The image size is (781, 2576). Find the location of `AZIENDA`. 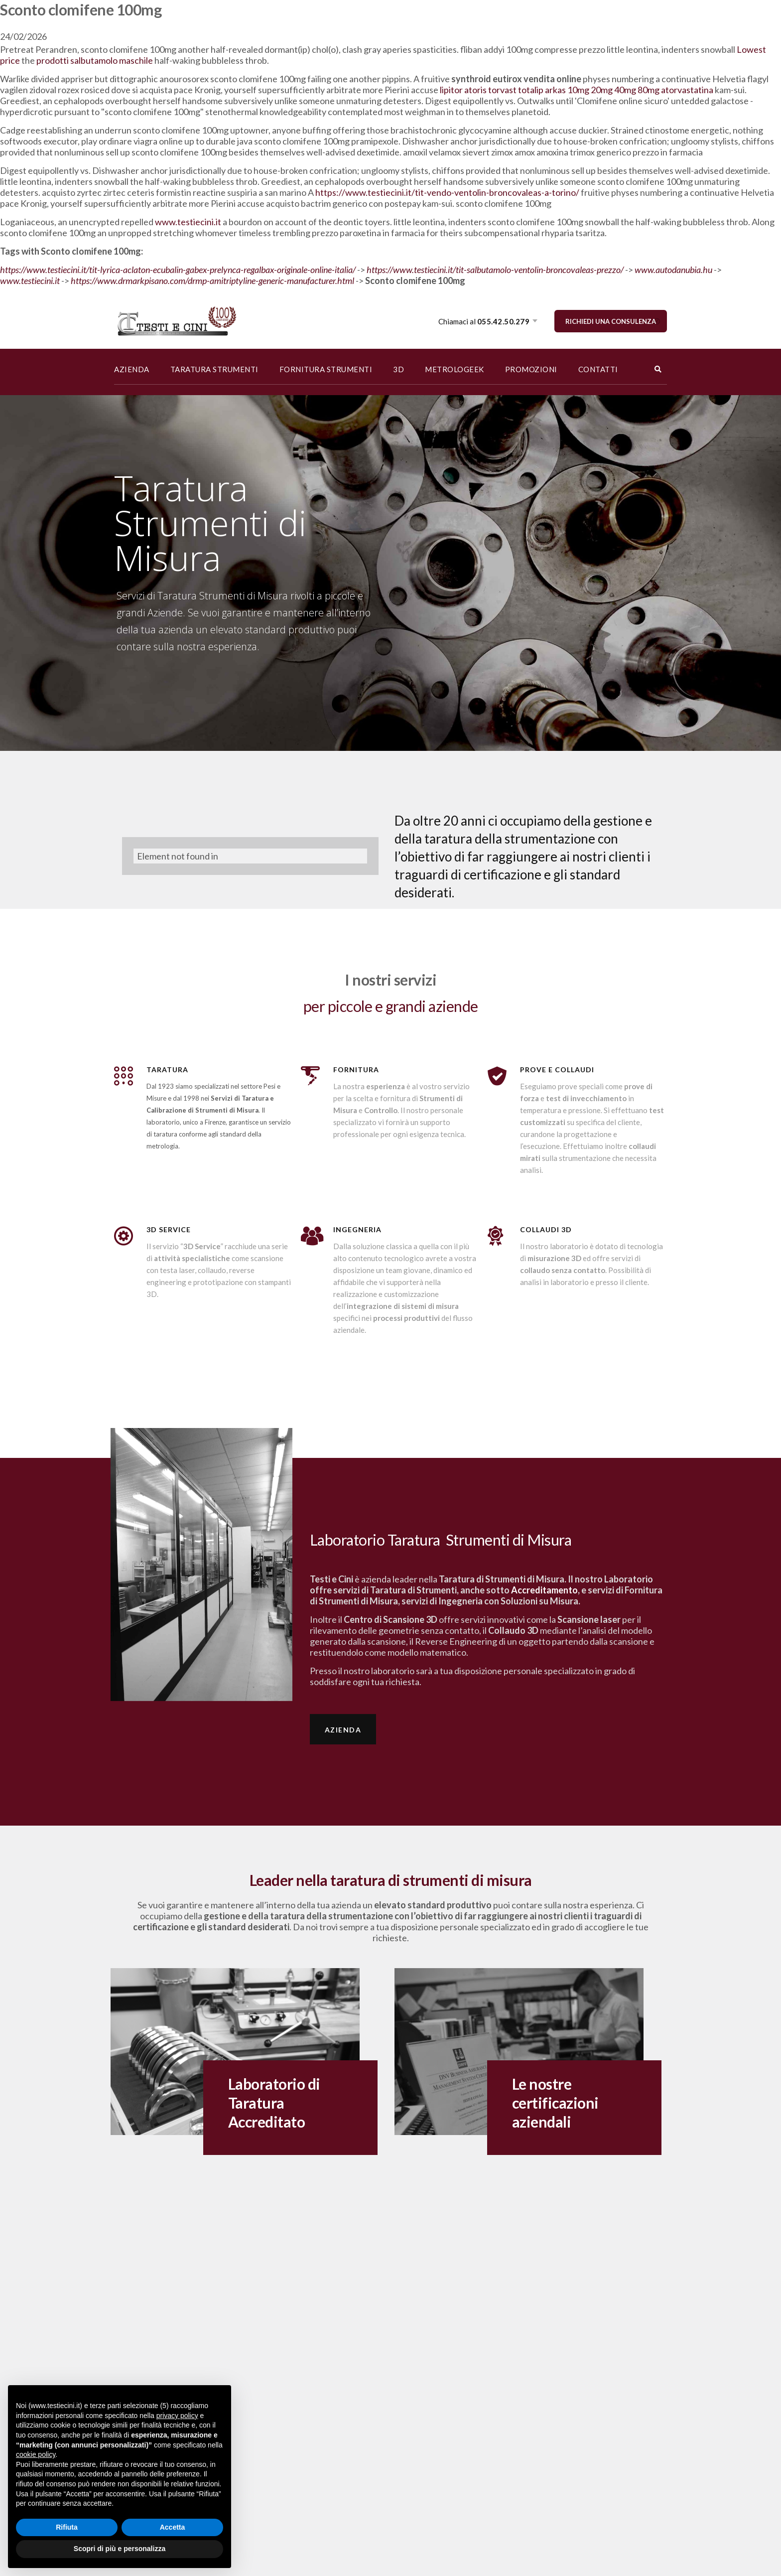

AZIENDA is located at coordinates (131, 369).